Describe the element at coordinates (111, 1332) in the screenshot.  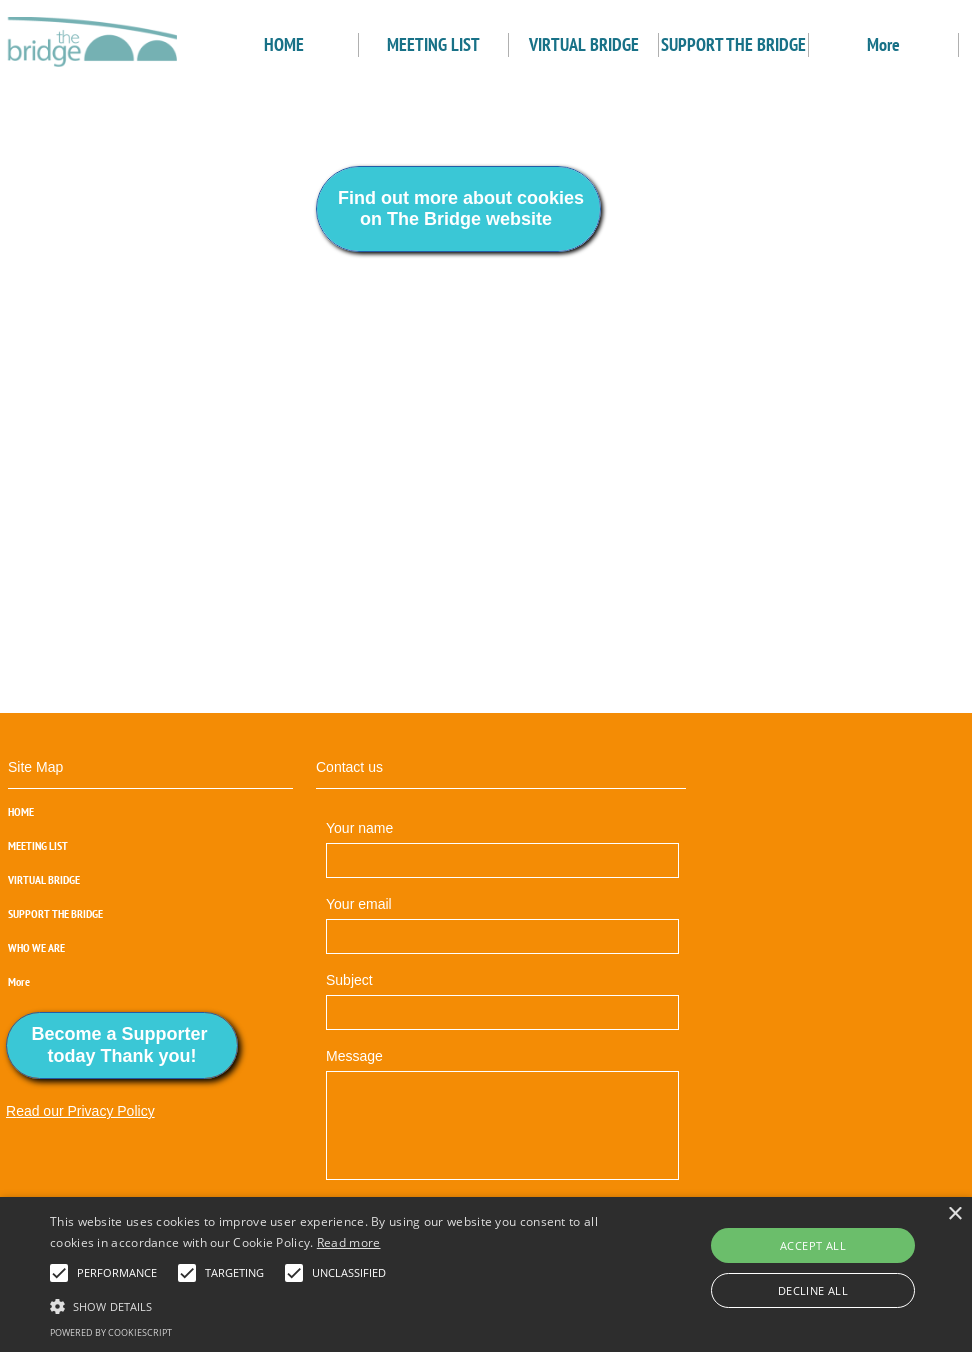
I see `Powered by CookieScript [Powered by CookieScript, opens a new window]` at that location.